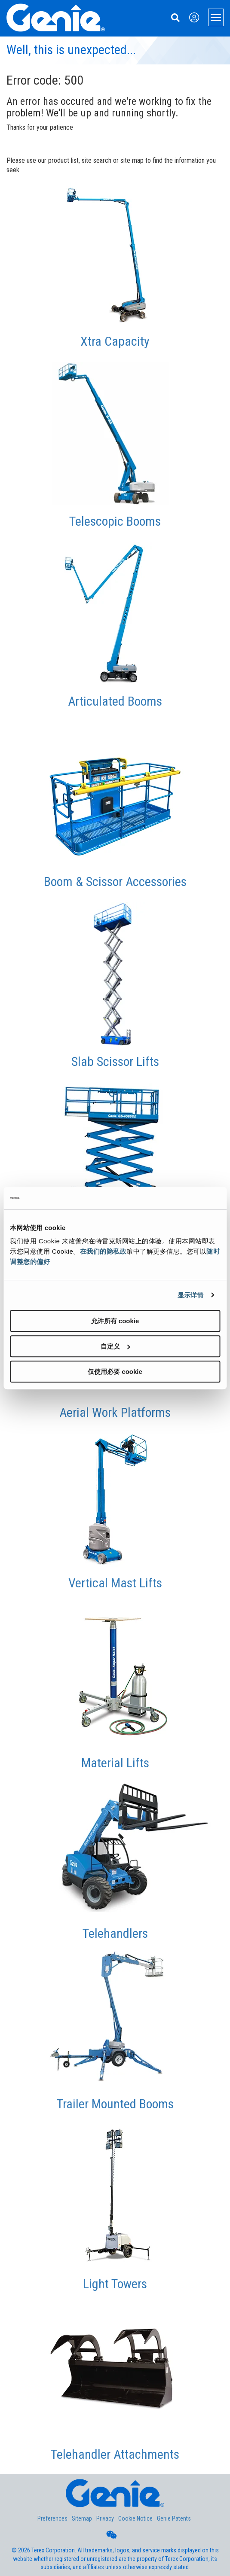 The image size is (230, 2576). What do you see at coordinates (115, 1933) in the screenshot?
I see `Telehandlers` at bounding box center [115, 1933].